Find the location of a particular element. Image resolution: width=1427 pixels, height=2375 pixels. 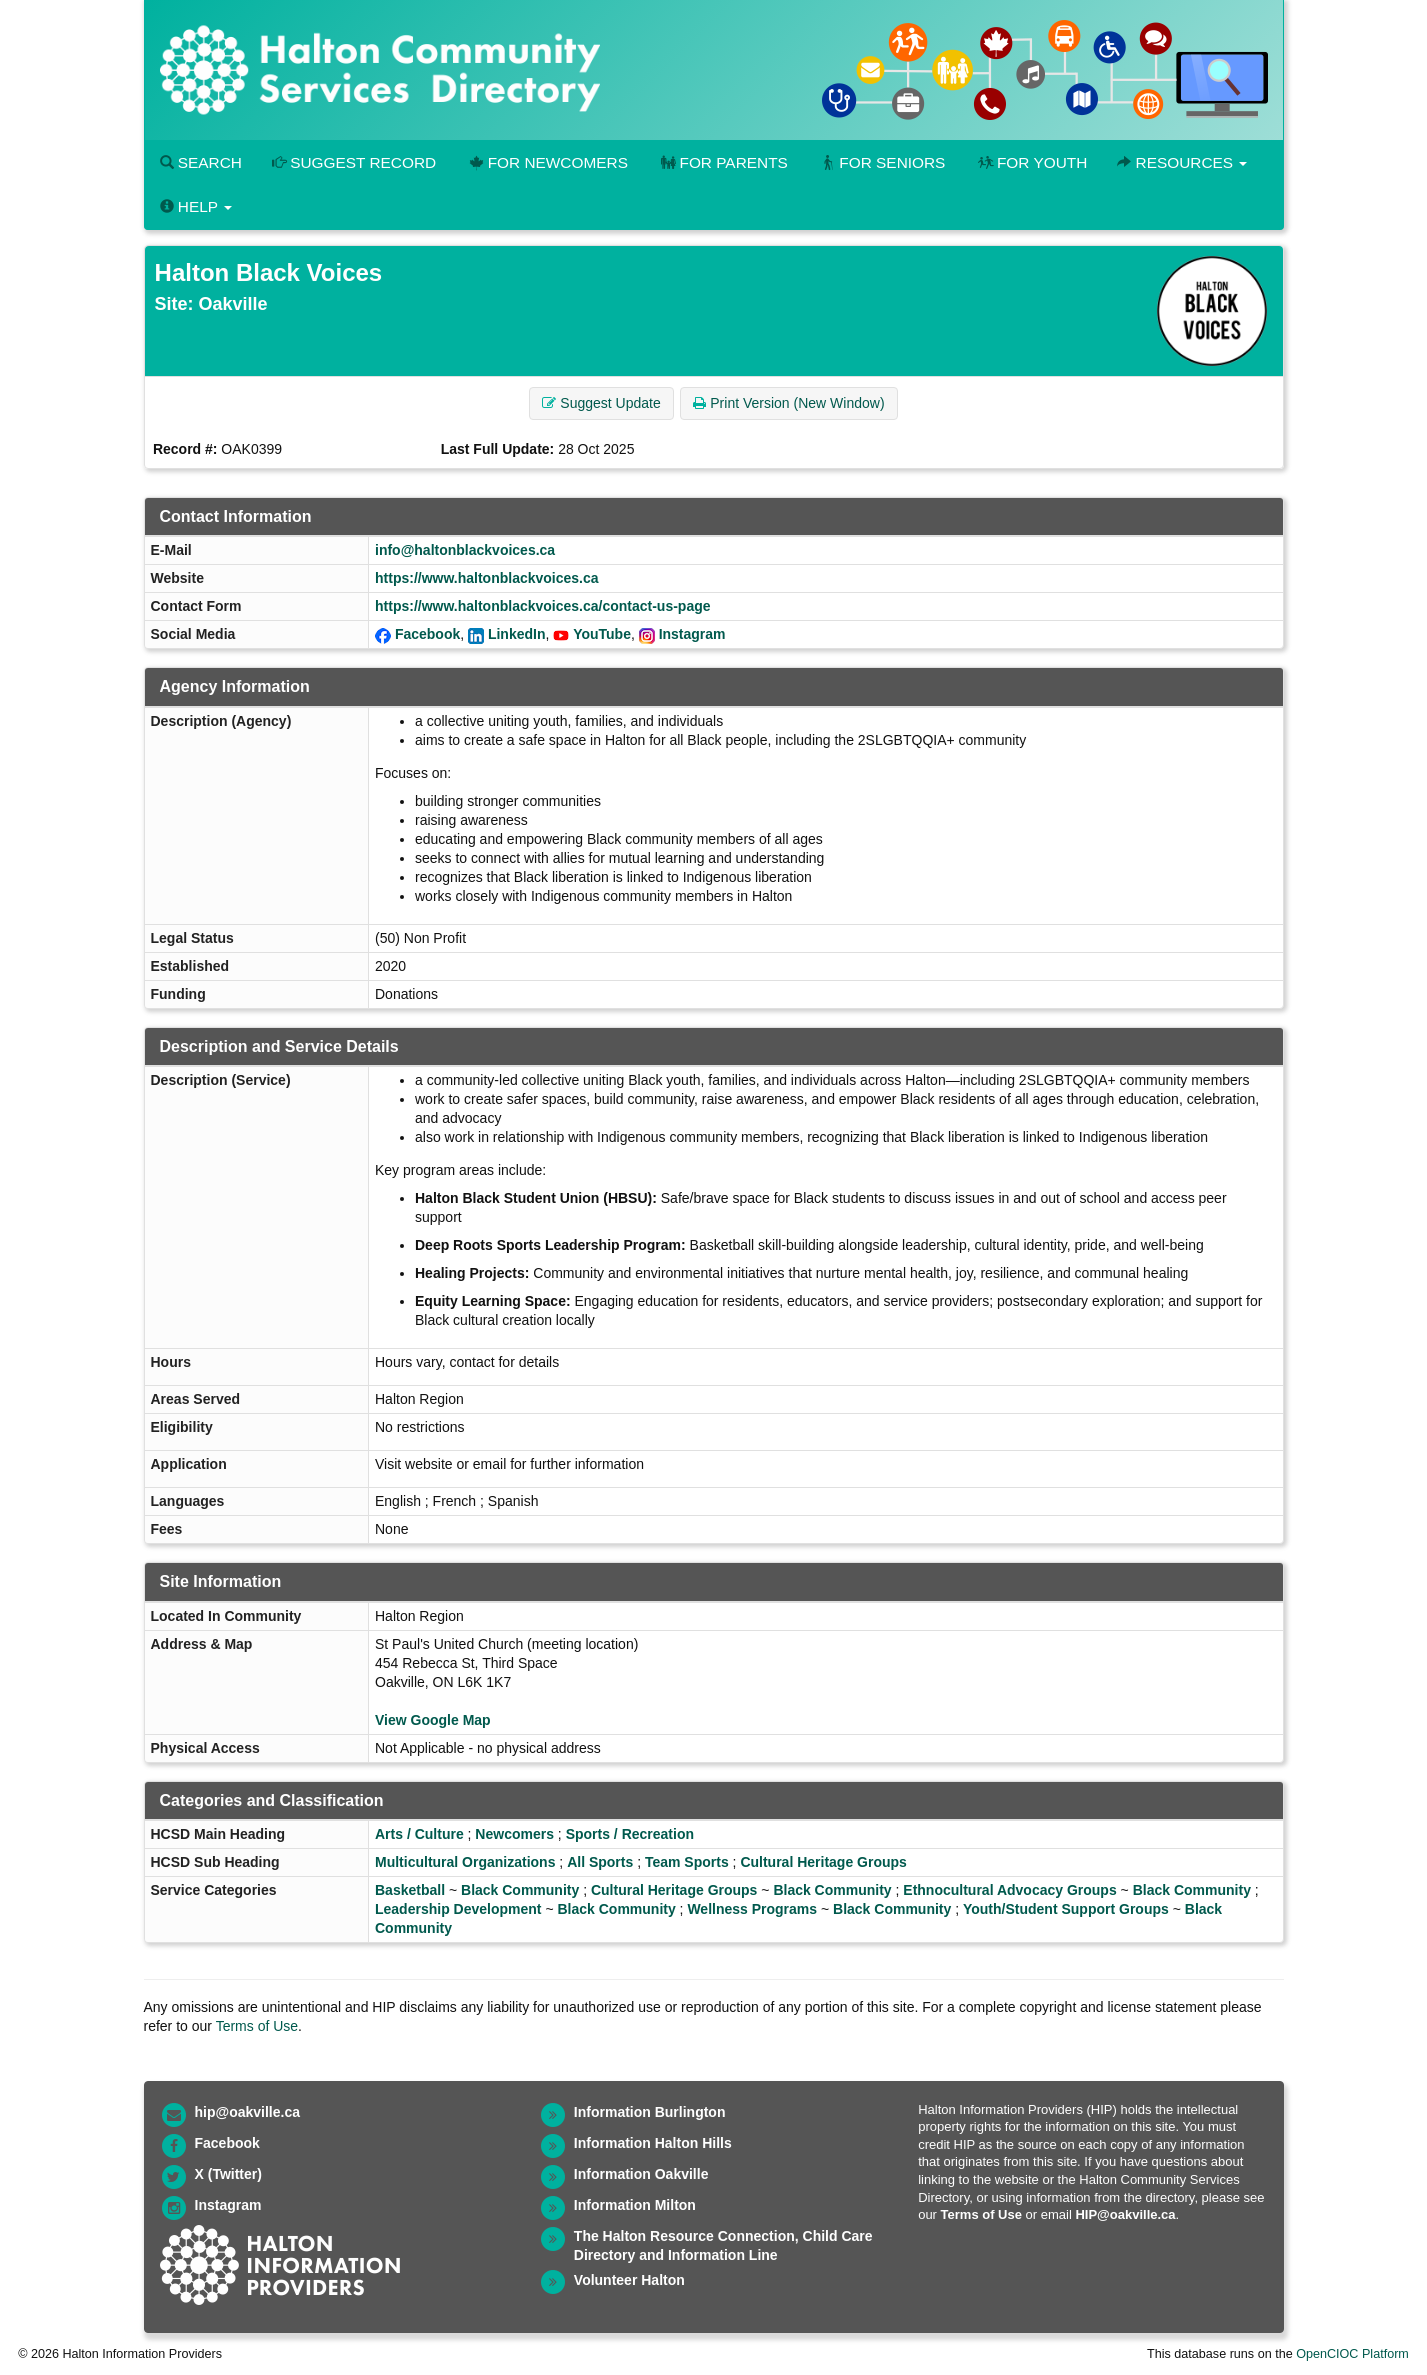

Print Version (New Window) [button] is located at coordinates (788, 403).